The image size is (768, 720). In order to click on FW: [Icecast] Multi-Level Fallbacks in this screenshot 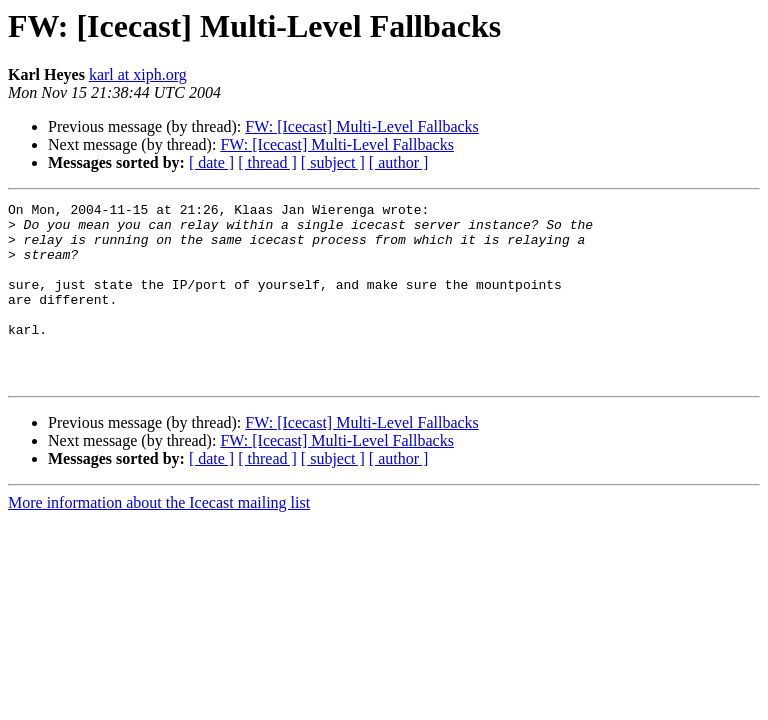, I will do `click(362, 126)`.